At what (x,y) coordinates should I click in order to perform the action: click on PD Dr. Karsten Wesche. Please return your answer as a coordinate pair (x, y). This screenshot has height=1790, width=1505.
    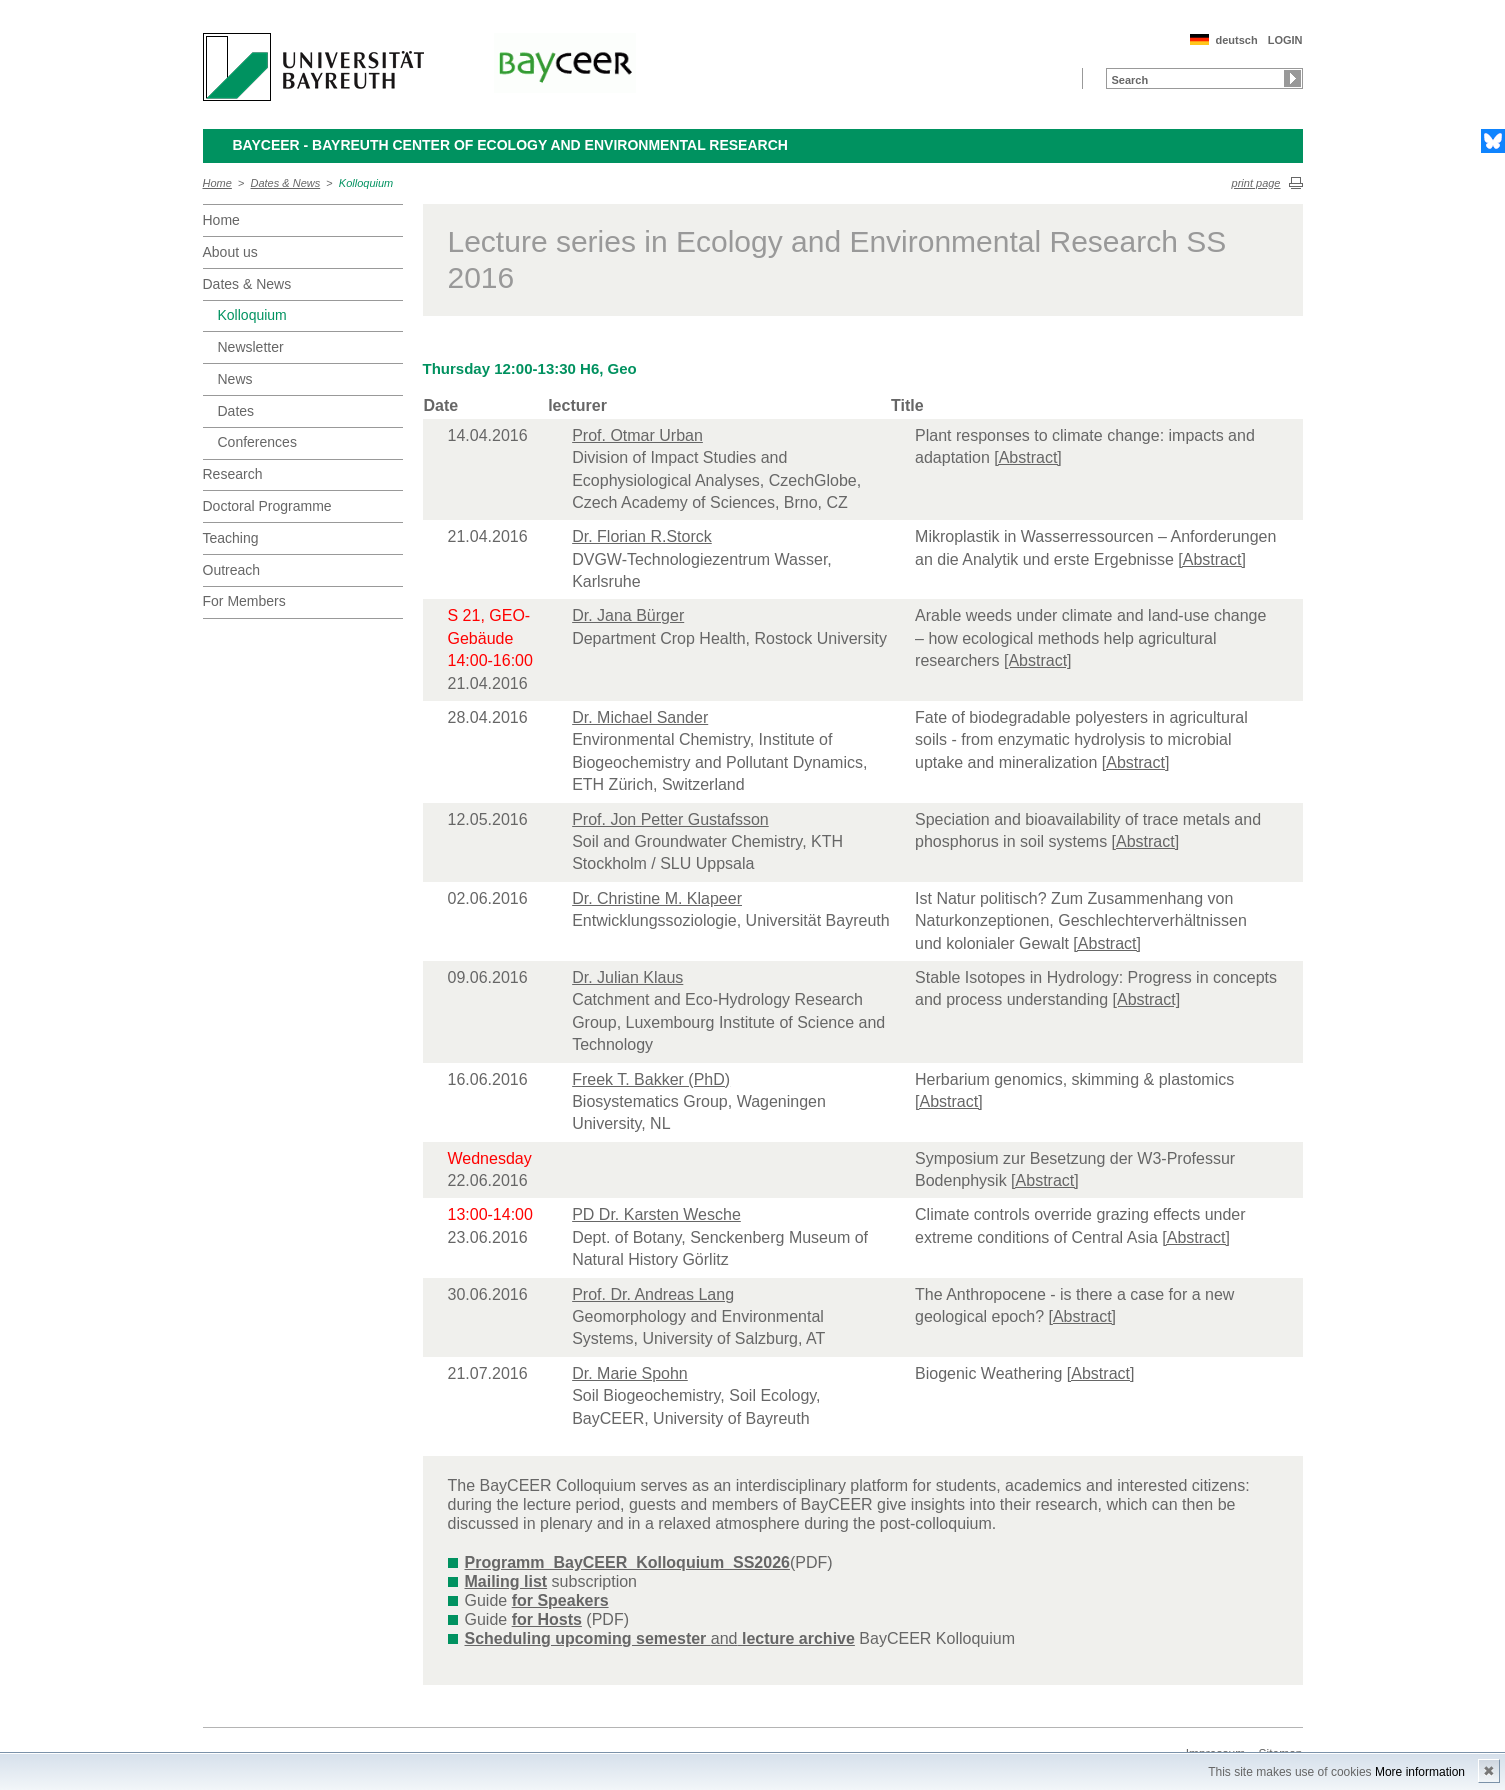
    Looking at the image, I should click on (656, 1214).